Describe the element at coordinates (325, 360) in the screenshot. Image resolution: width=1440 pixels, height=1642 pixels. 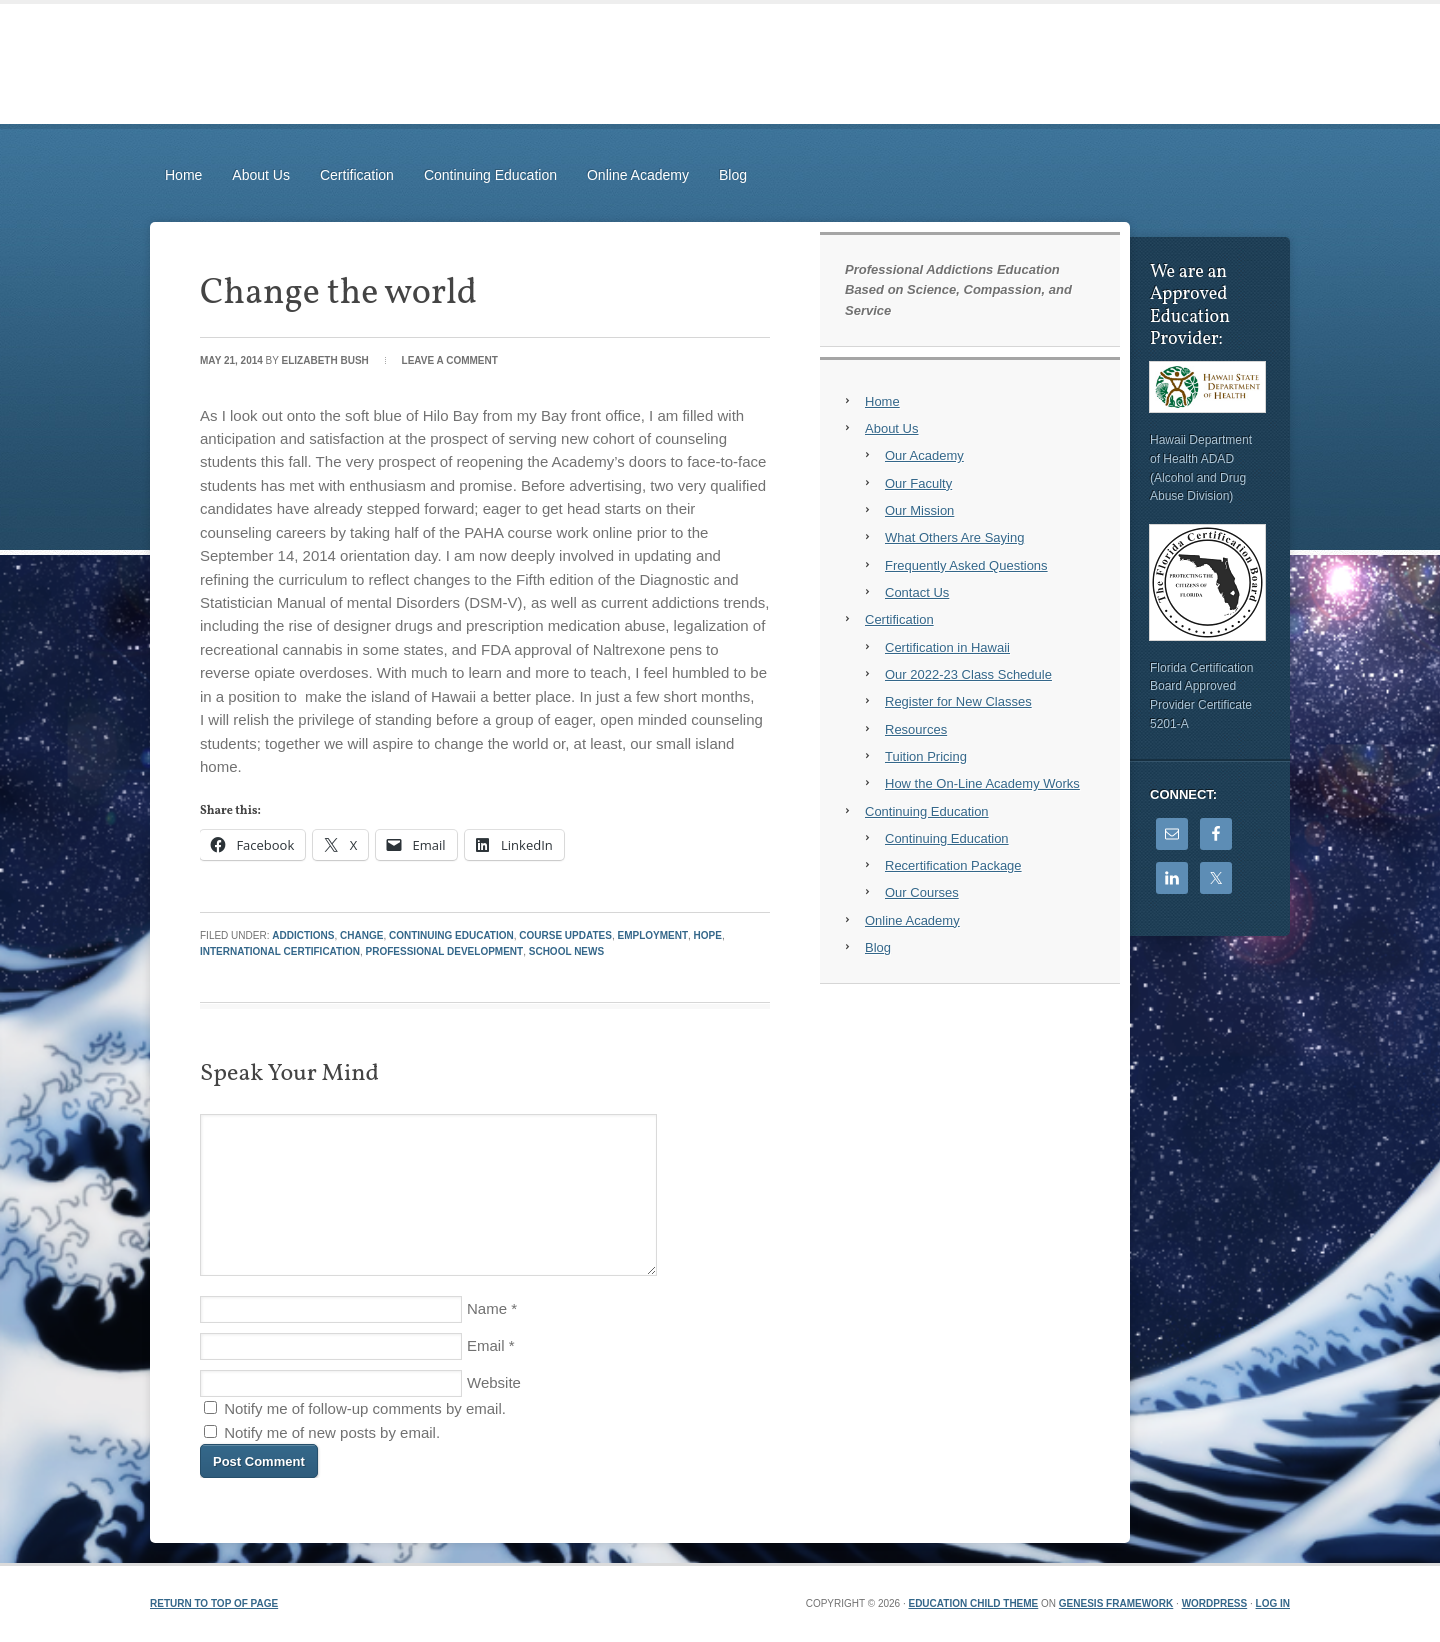
I see `Elizabeth Bush` at that location.